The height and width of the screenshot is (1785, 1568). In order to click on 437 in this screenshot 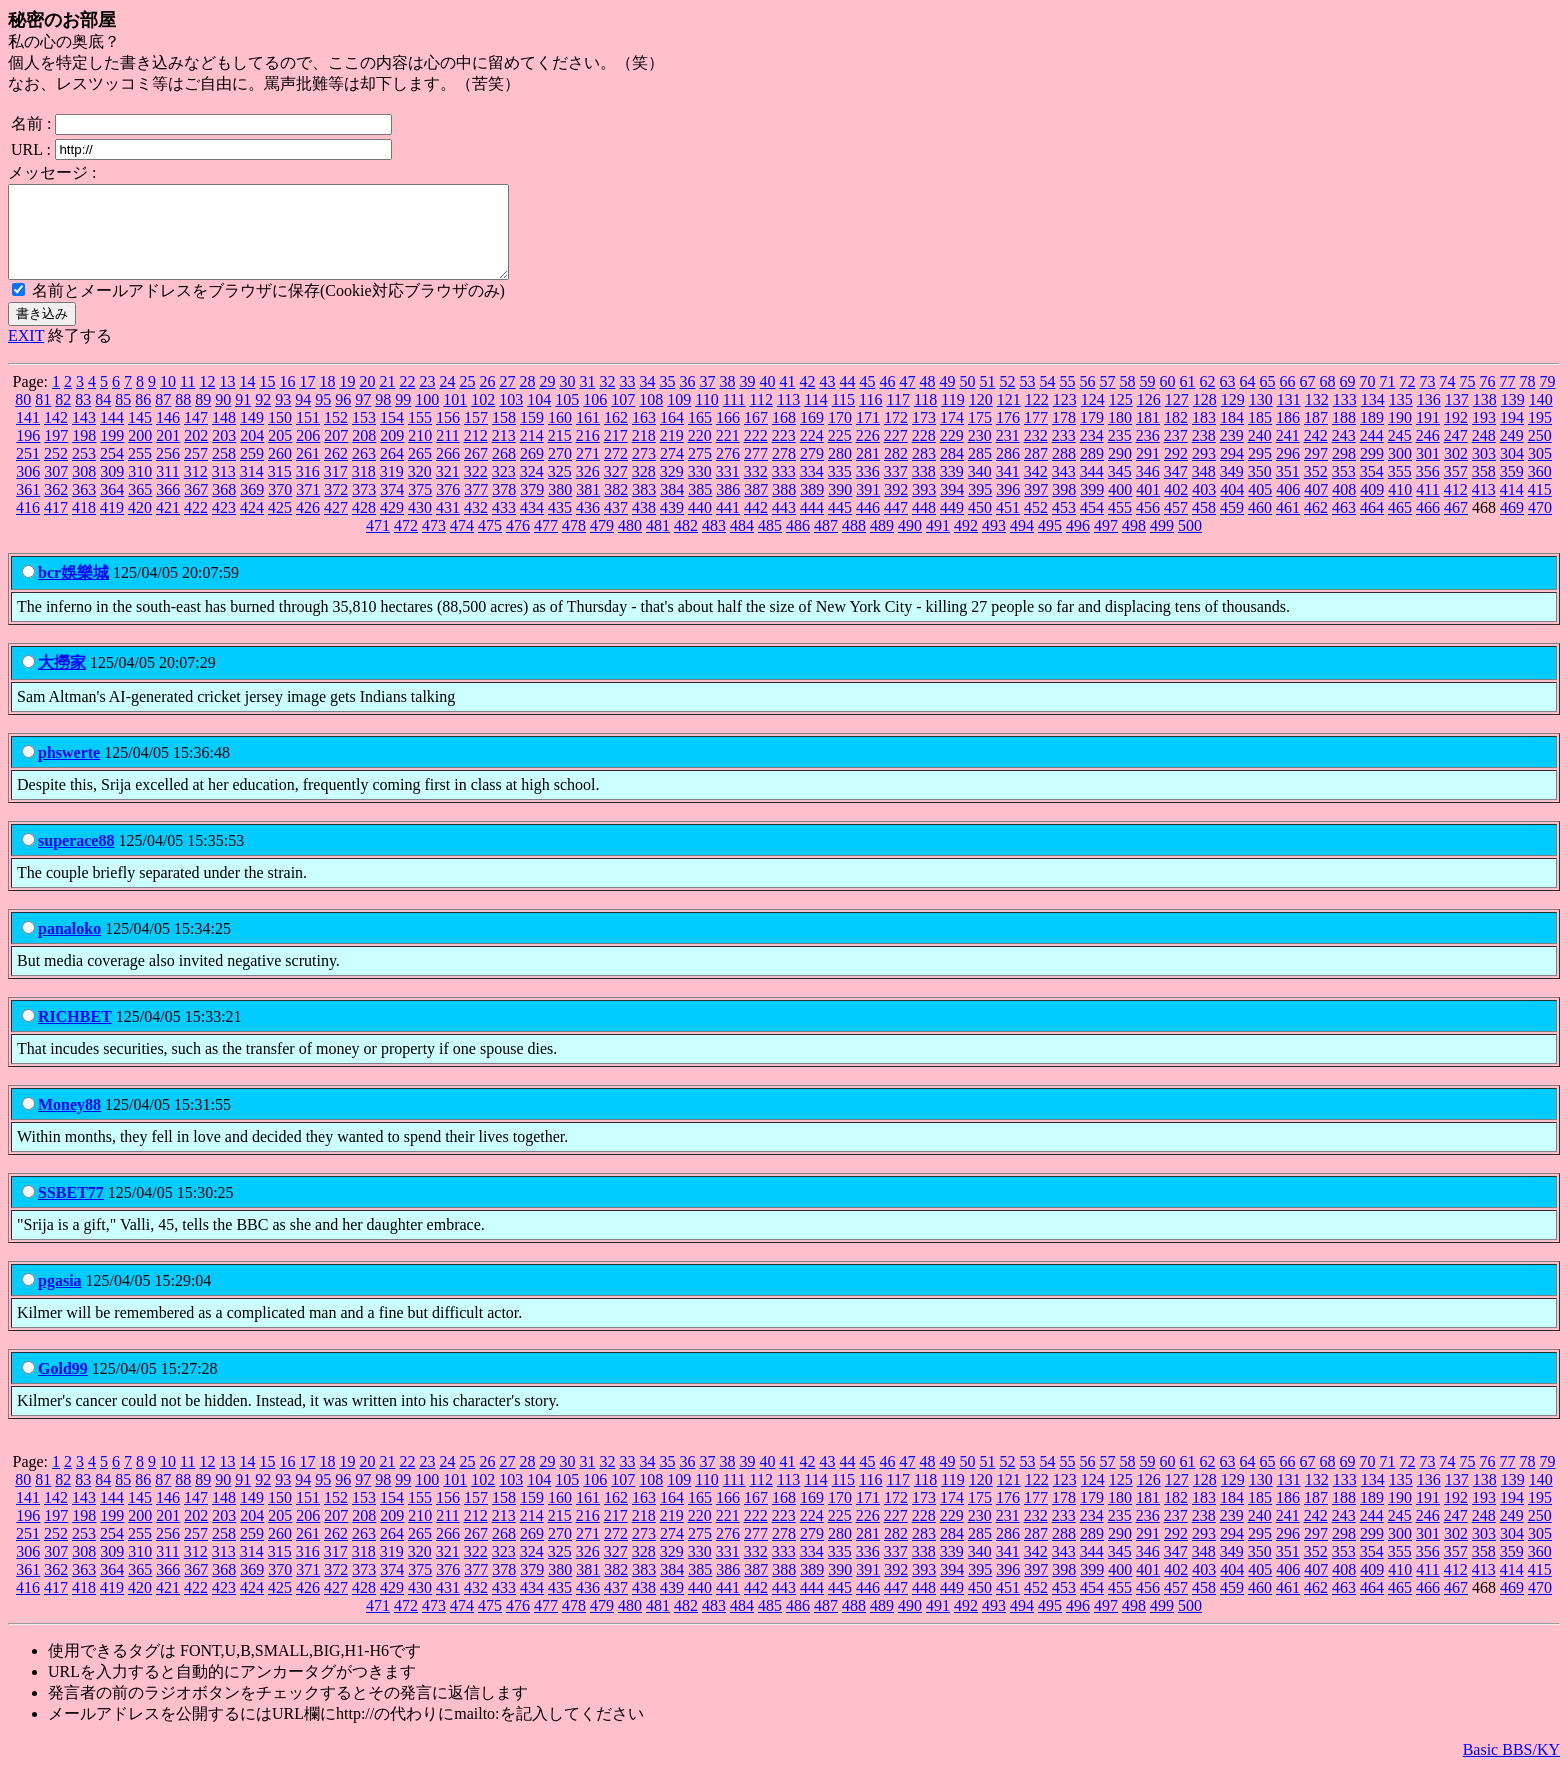, I will do `click(616, 525)`.